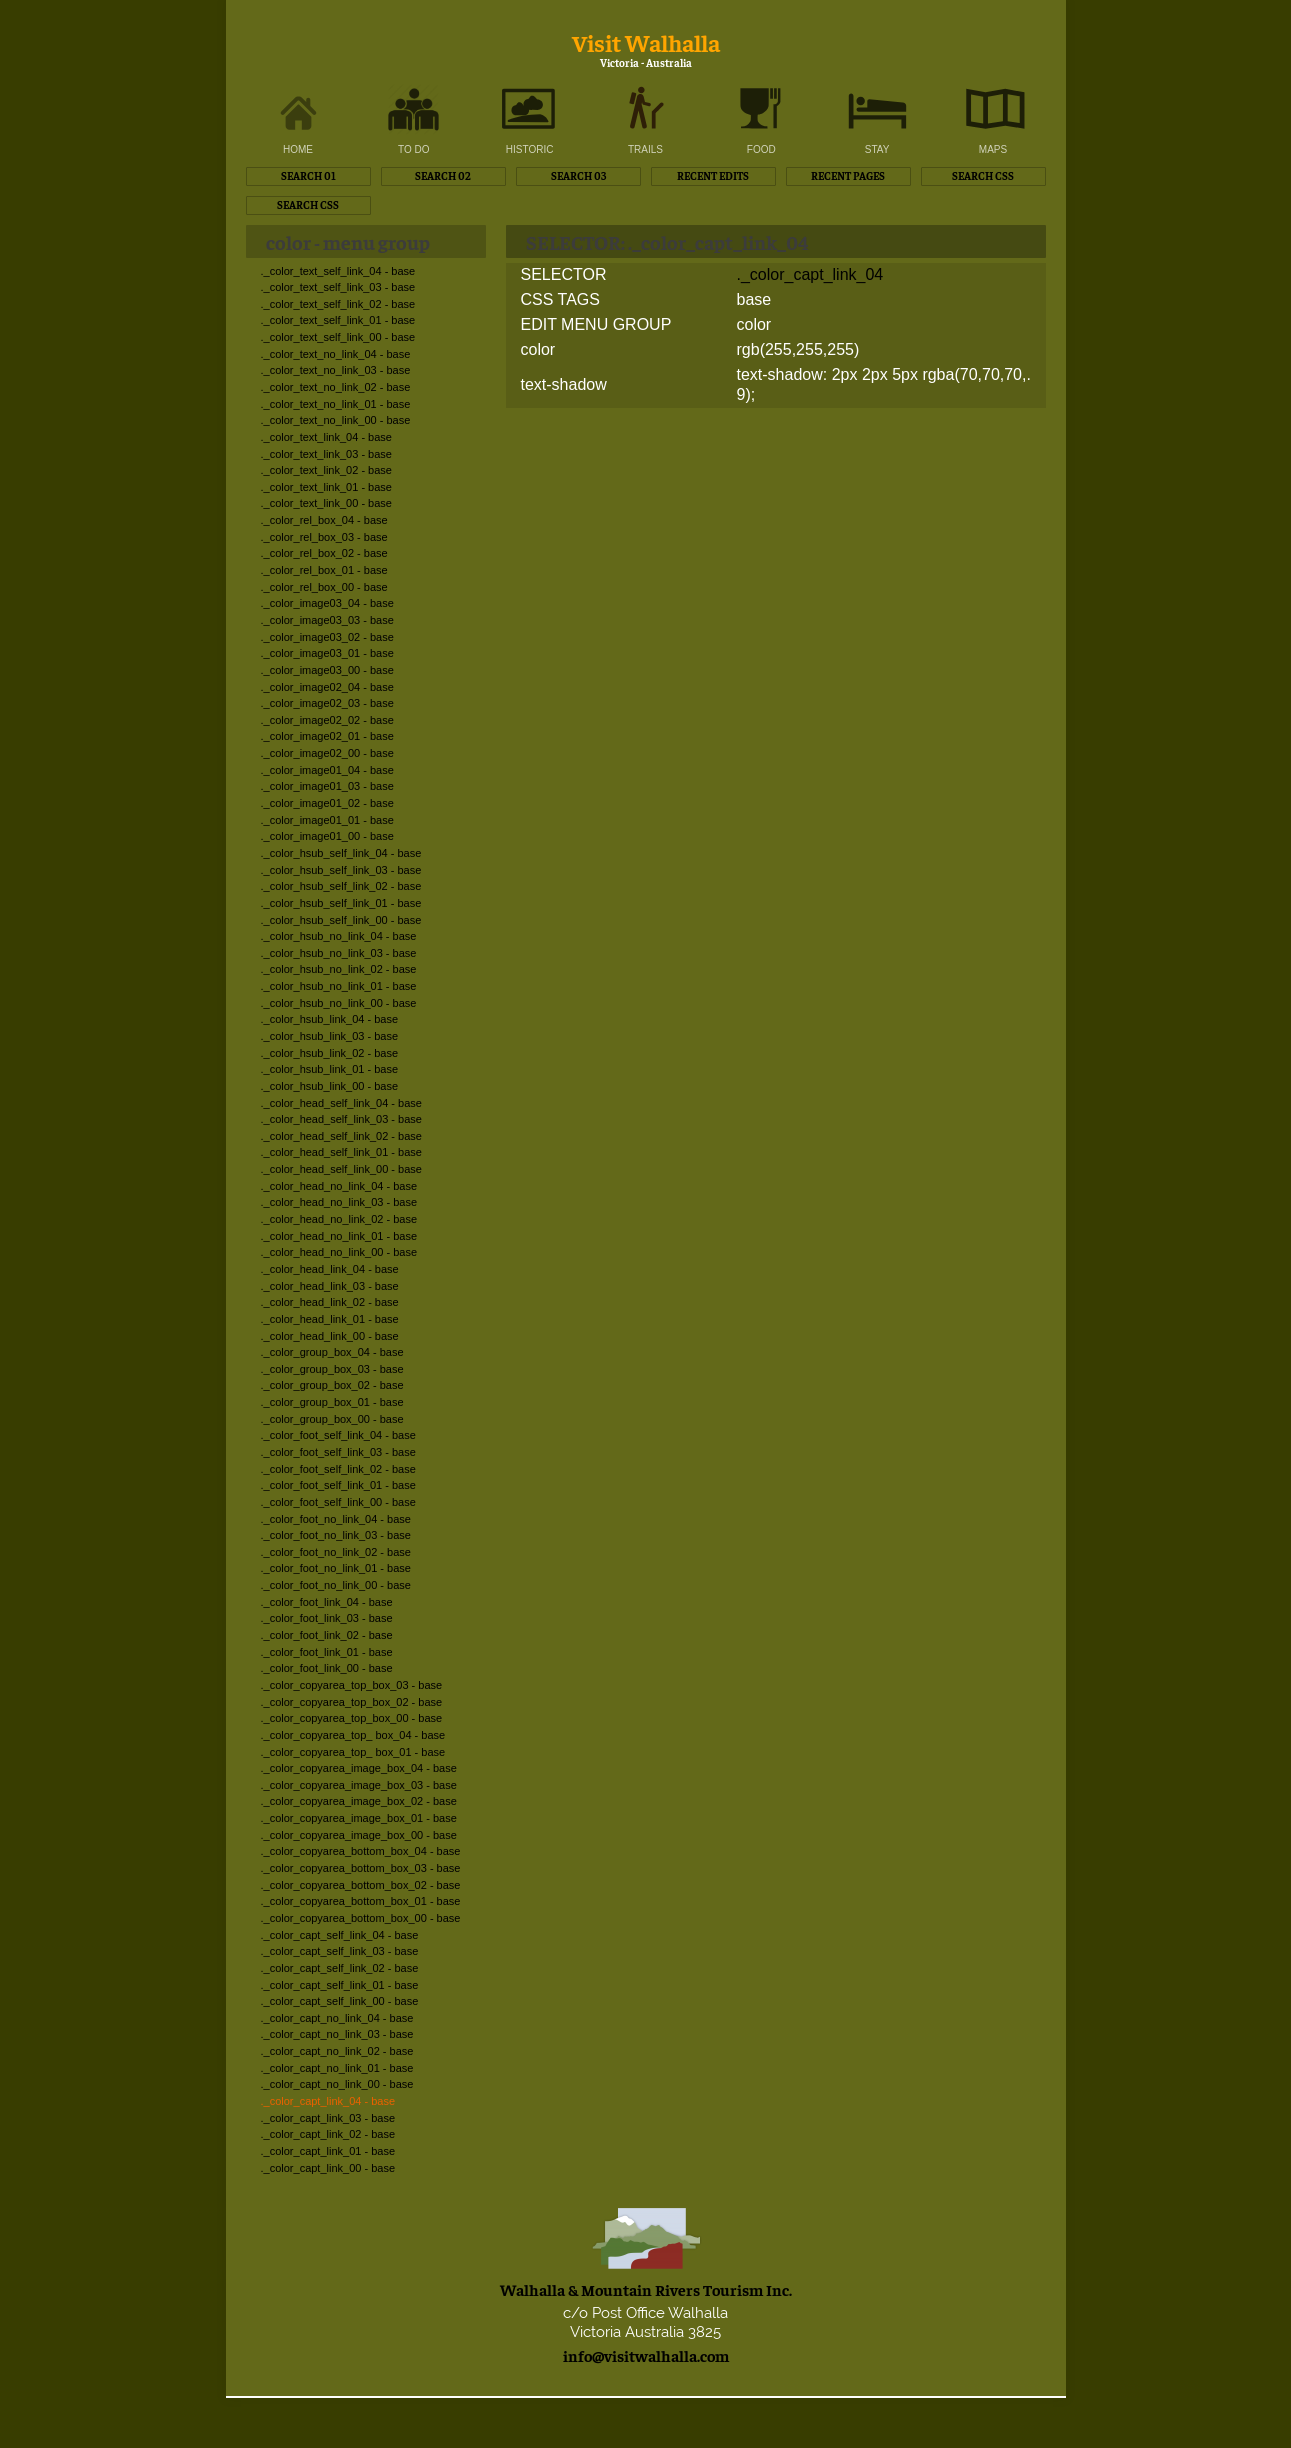  What do you see at coordinates (336, 420) in the screenshot?
I see `._color_text_no_link_00 - base` at bounding box center [336, 420].